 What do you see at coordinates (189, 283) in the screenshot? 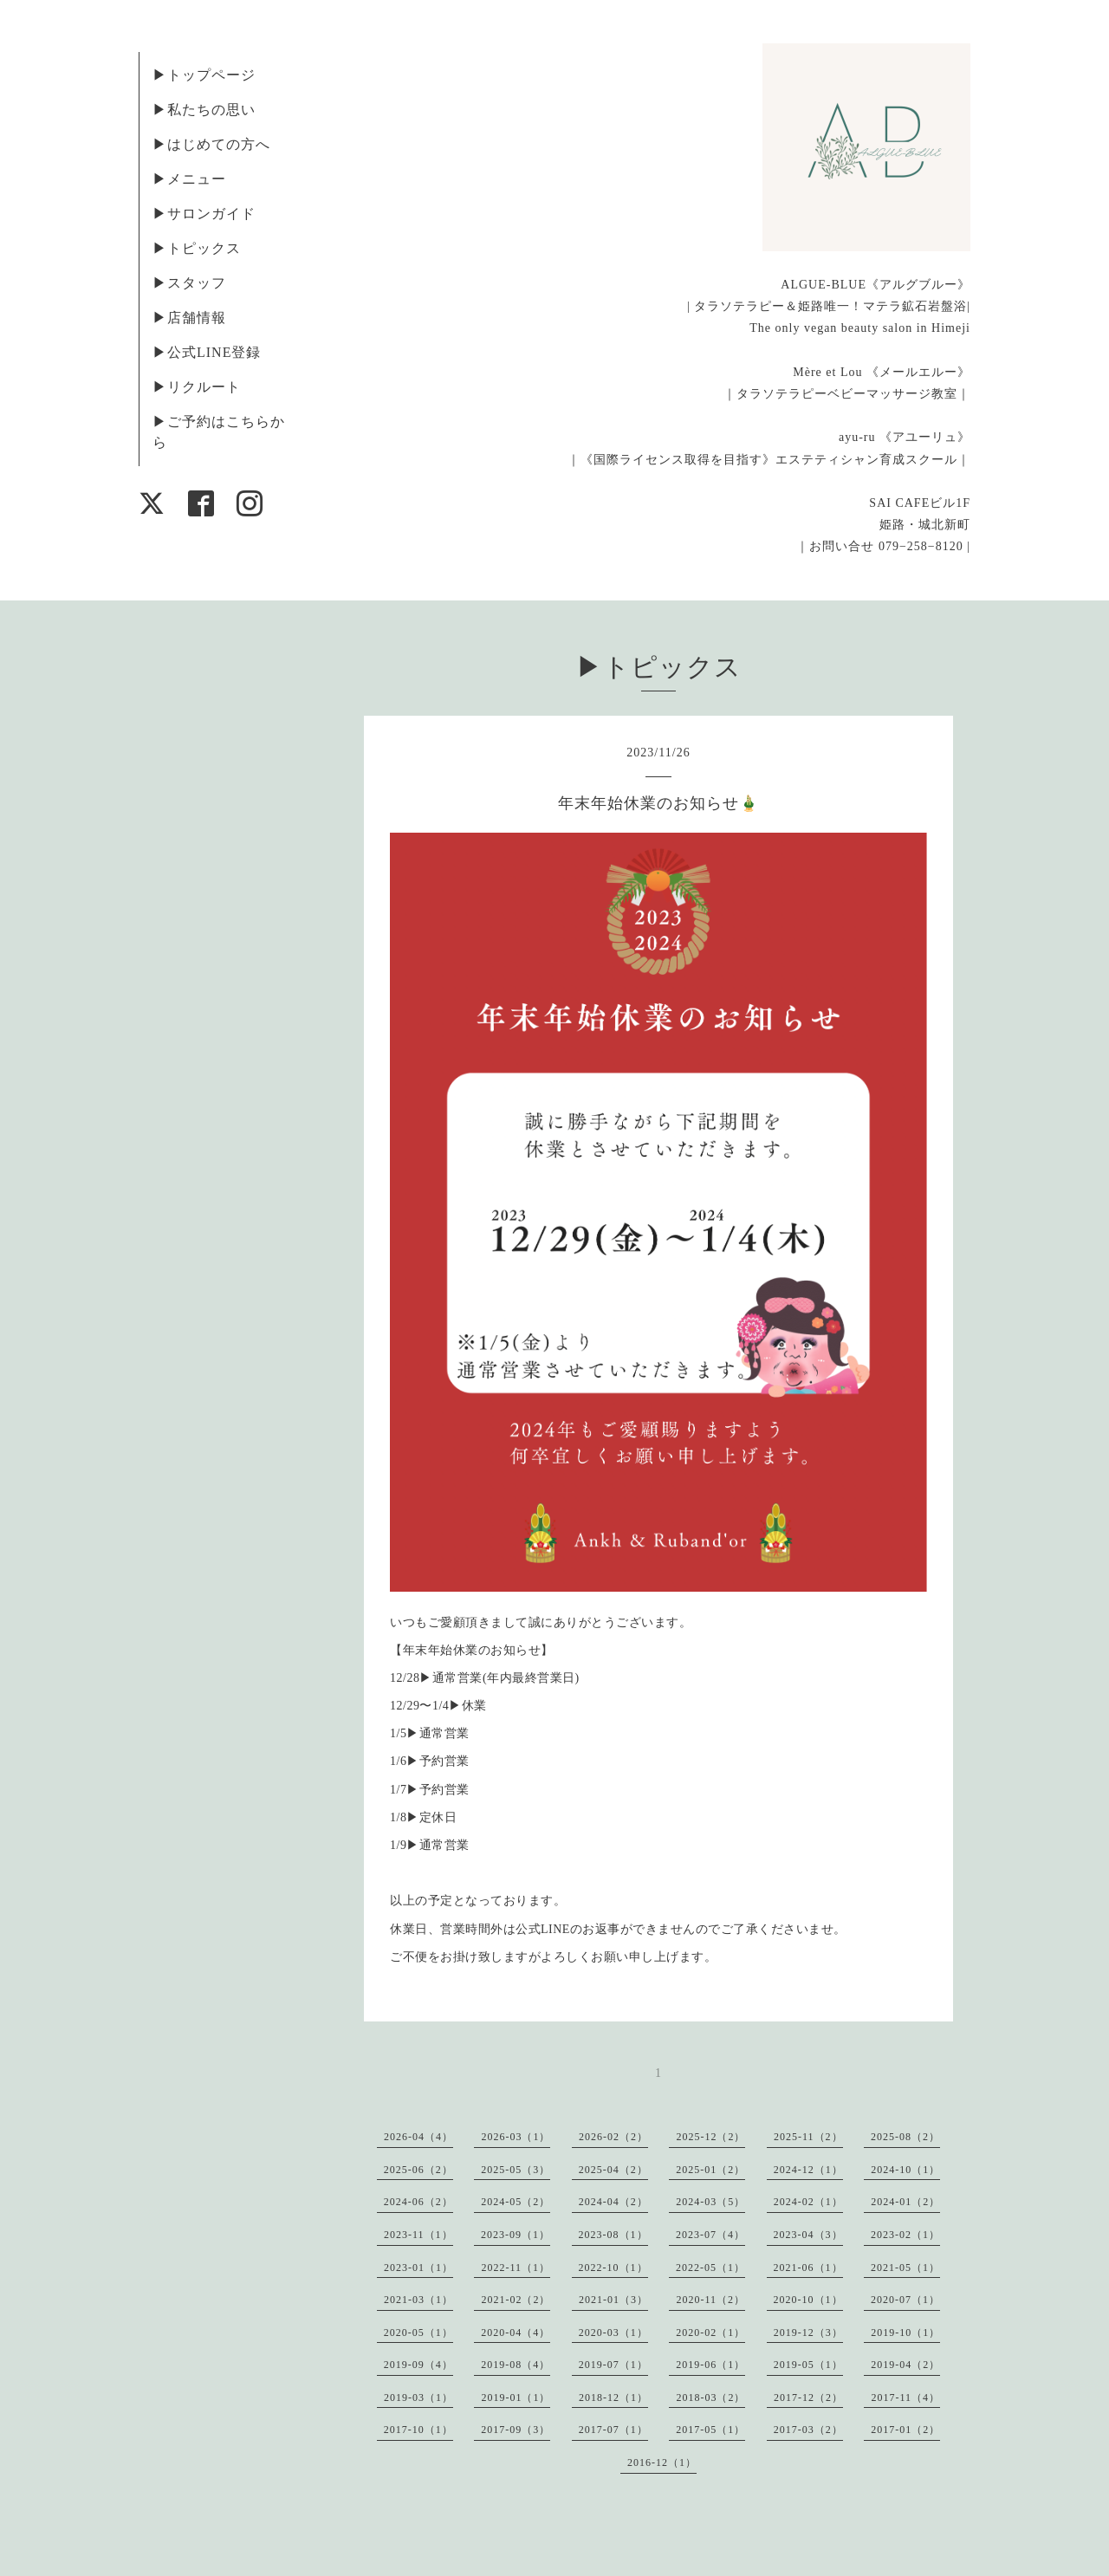
I see `▶︎スタッフ` at bounding box center [189, 283].